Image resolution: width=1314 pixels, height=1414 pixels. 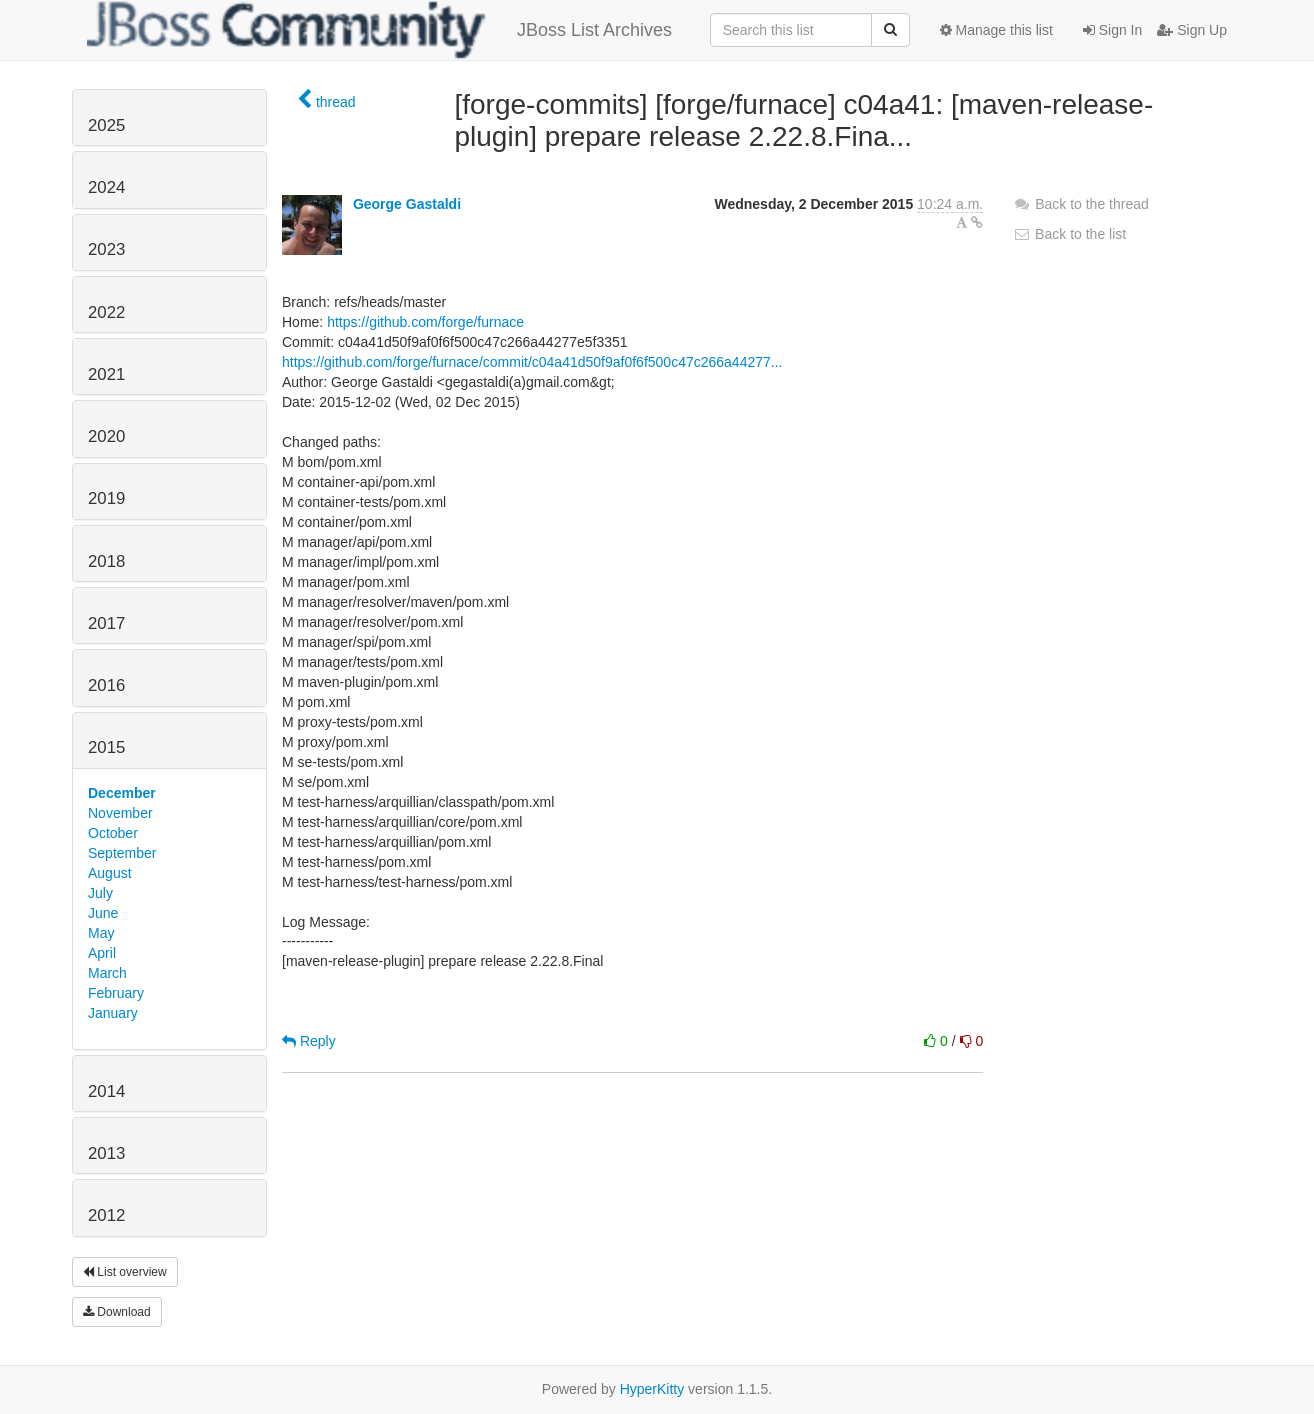 I want to click on January, so click(x=113, y=1013).